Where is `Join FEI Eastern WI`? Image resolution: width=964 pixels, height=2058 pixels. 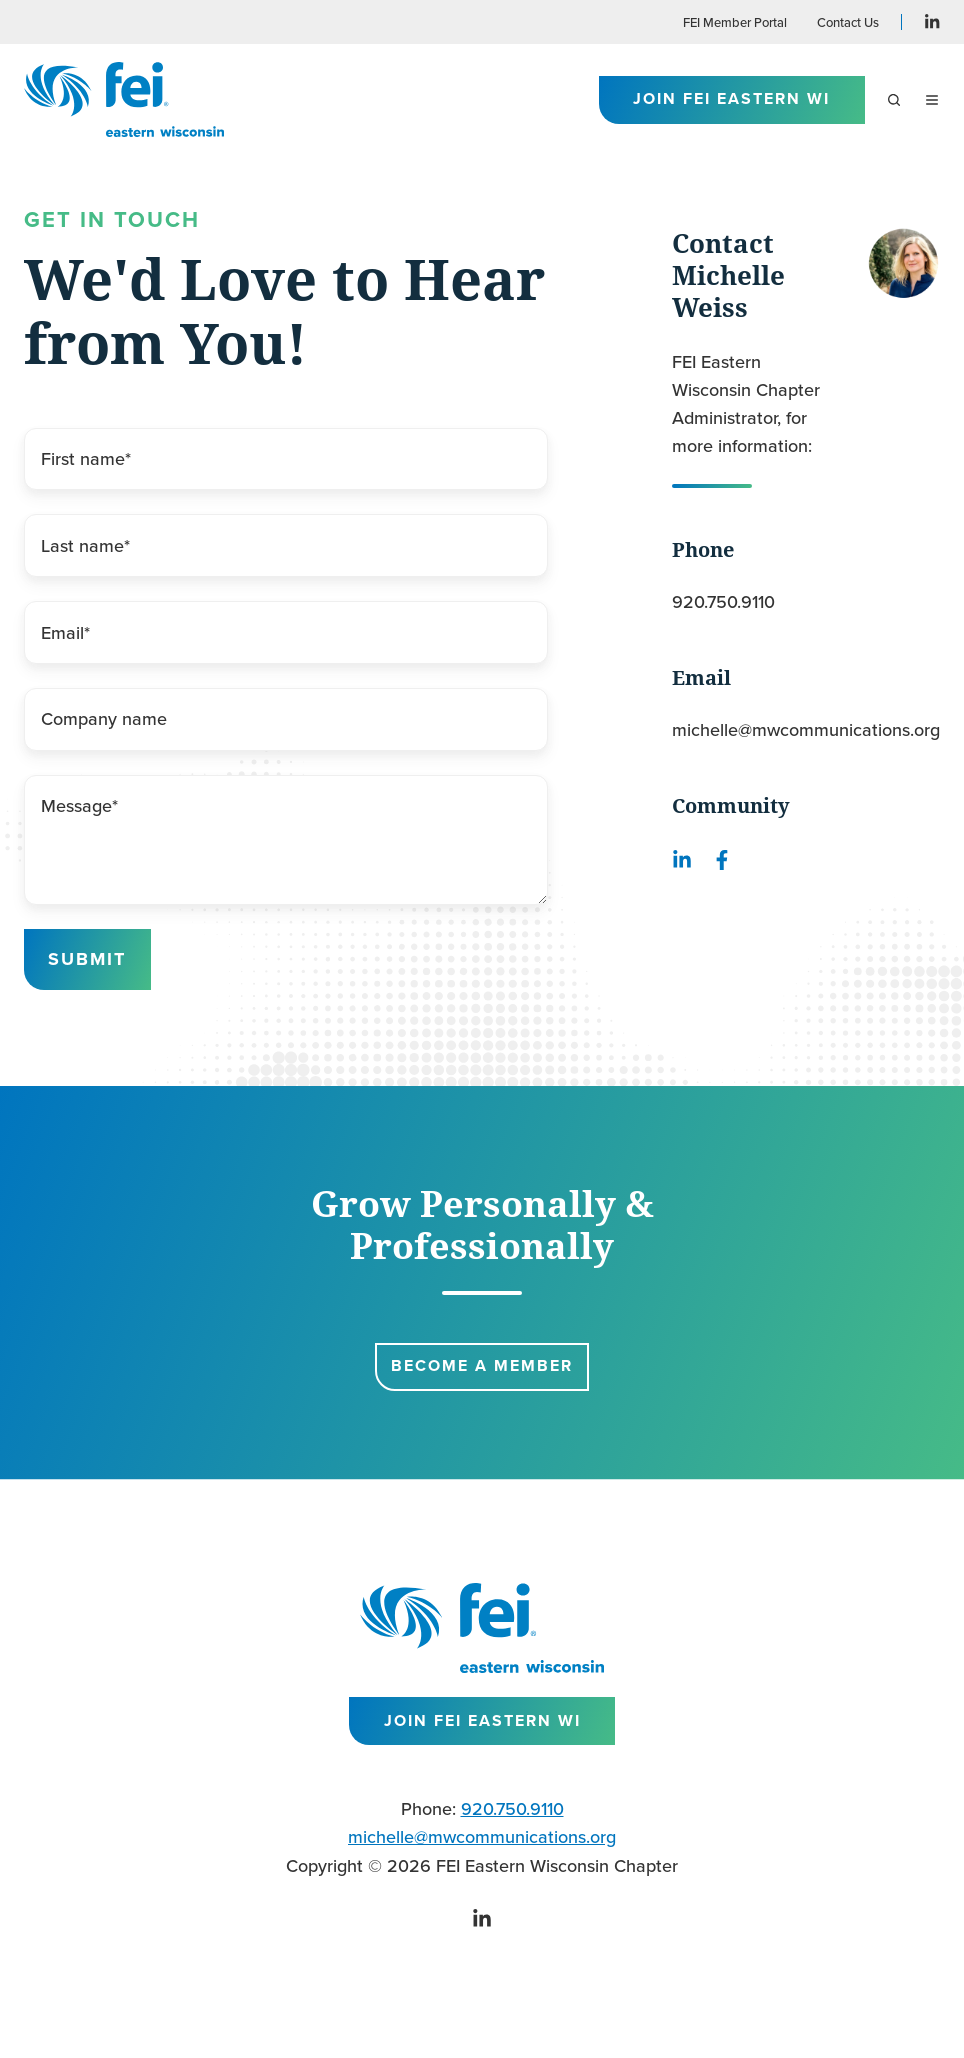 Join FEI Eastern WI is located at coordinates (731, 98).